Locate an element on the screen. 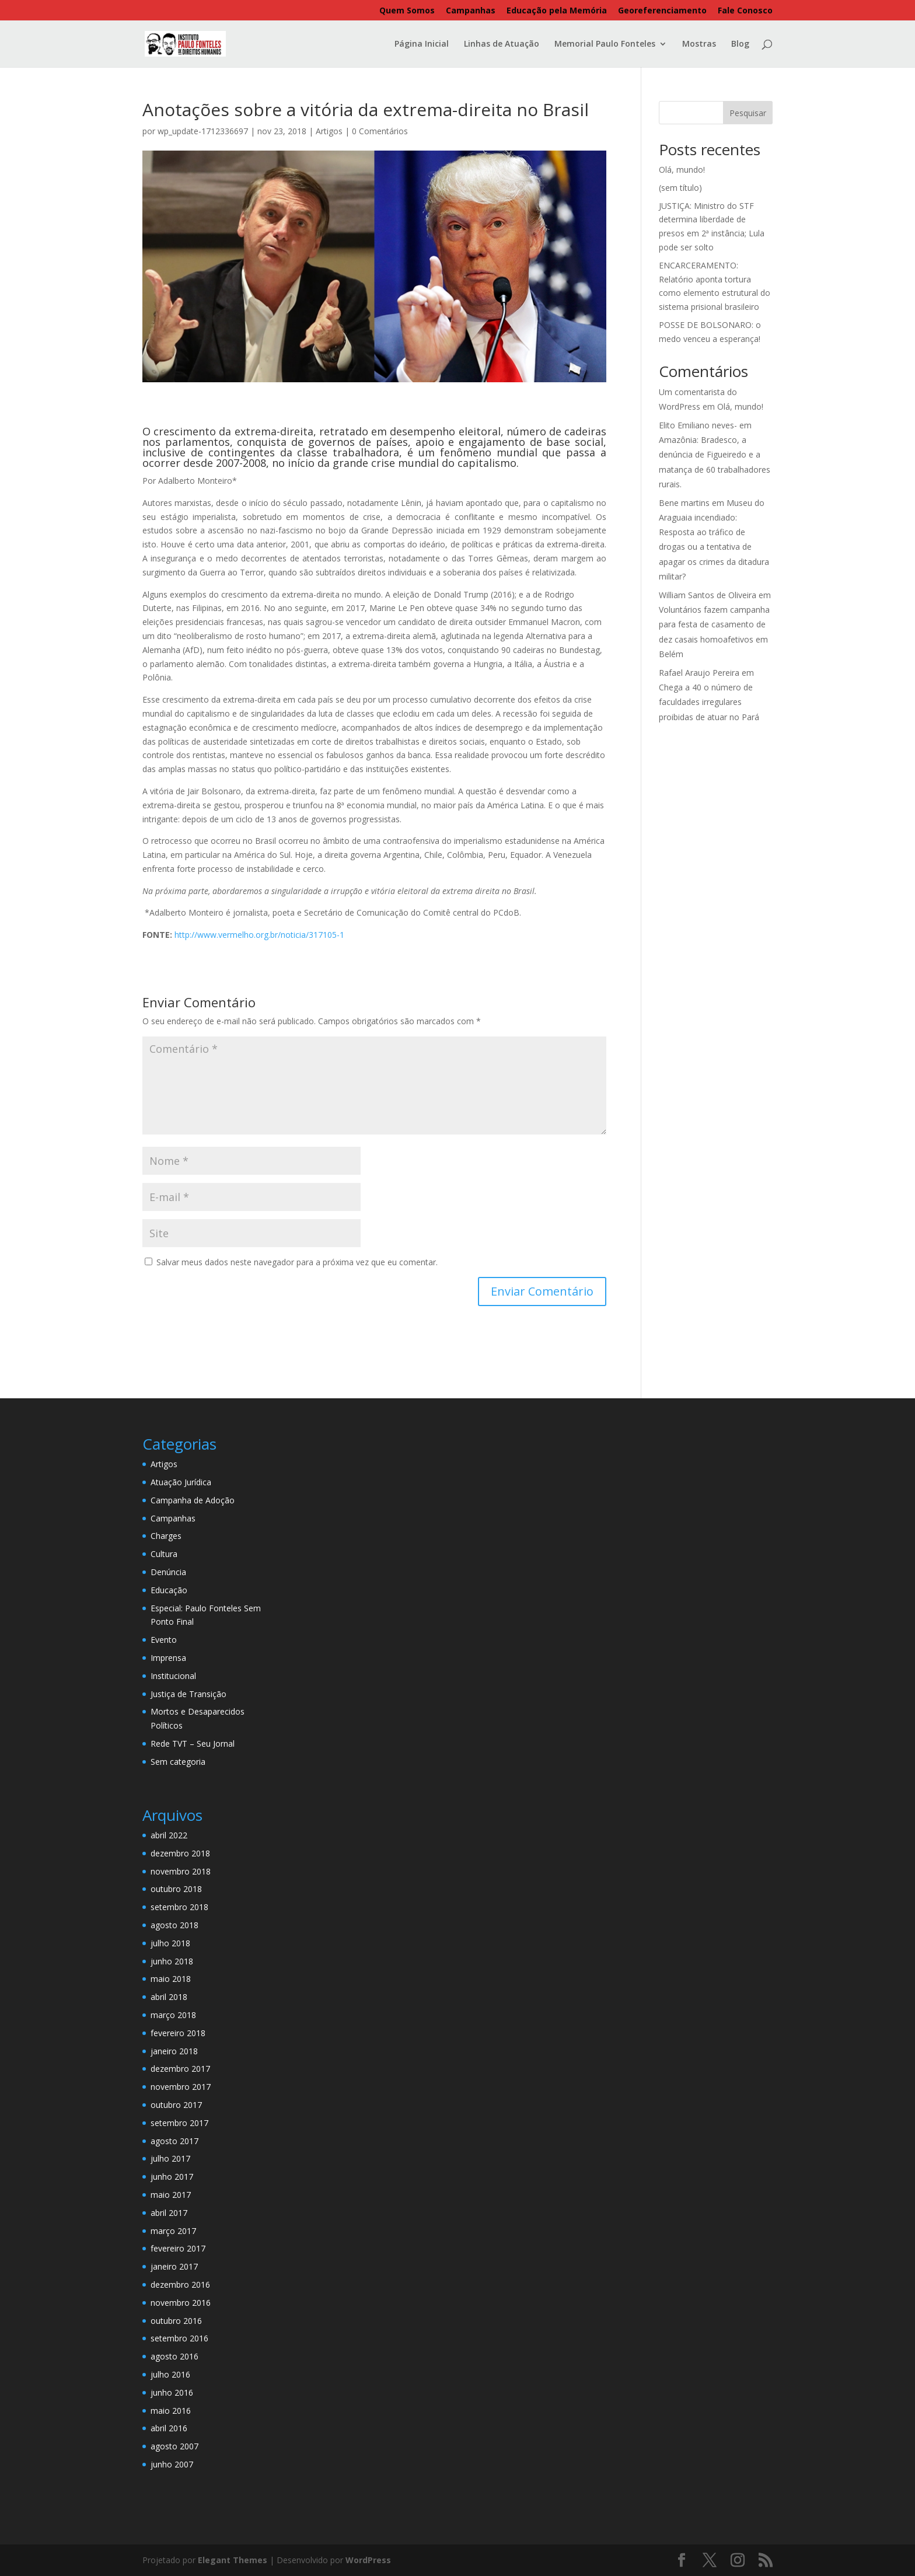 The image size is (915, 2576). wp_update-1712336697 is located at coordinates (203, 131).